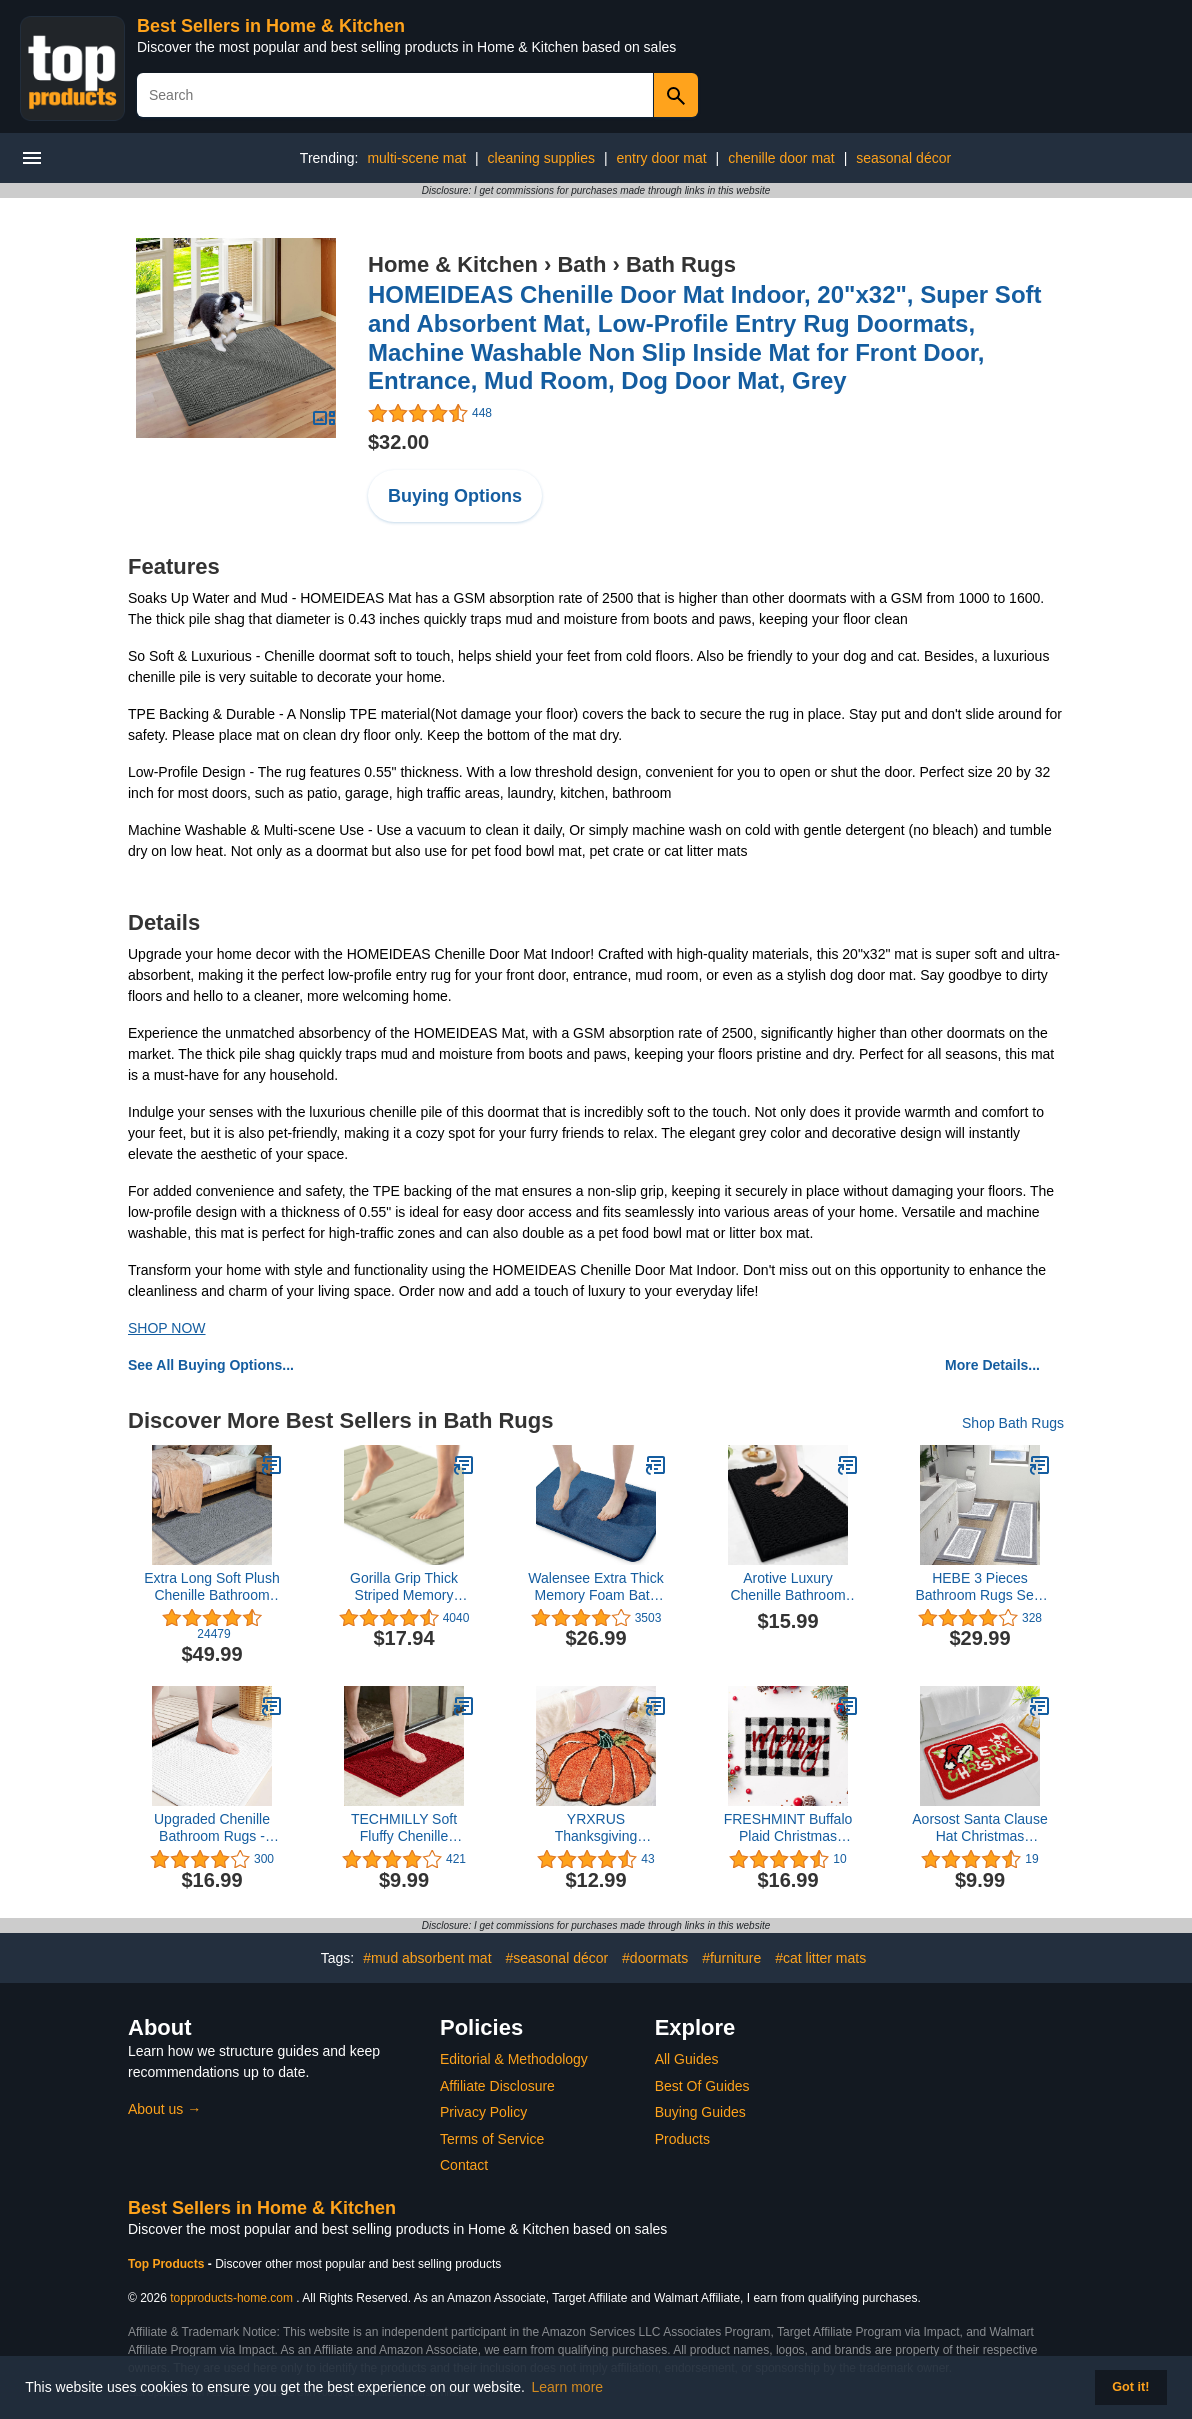 The height and width of the screenshot is (2419, 1192). Describe the element at coordinates (556, 1958) in the screenshot. I see `#seasonal décor` at that location.